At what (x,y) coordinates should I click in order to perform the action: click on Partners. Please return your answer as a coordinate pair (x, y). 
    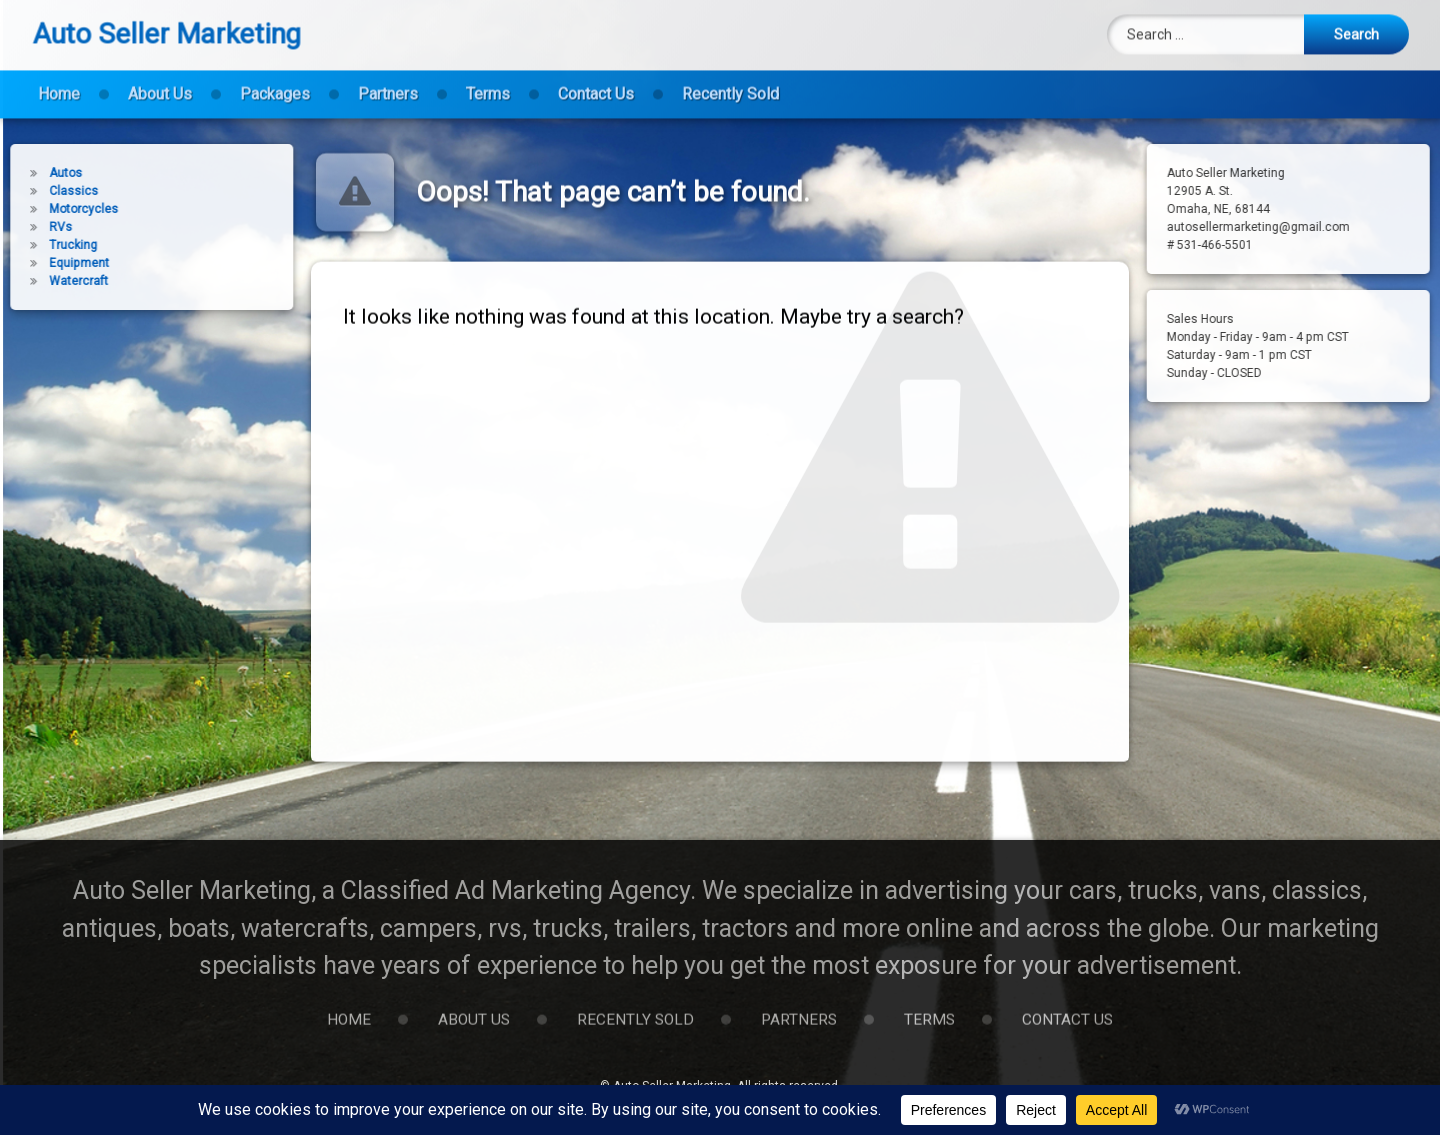
    Looking at the image, I should click on (388, 81).